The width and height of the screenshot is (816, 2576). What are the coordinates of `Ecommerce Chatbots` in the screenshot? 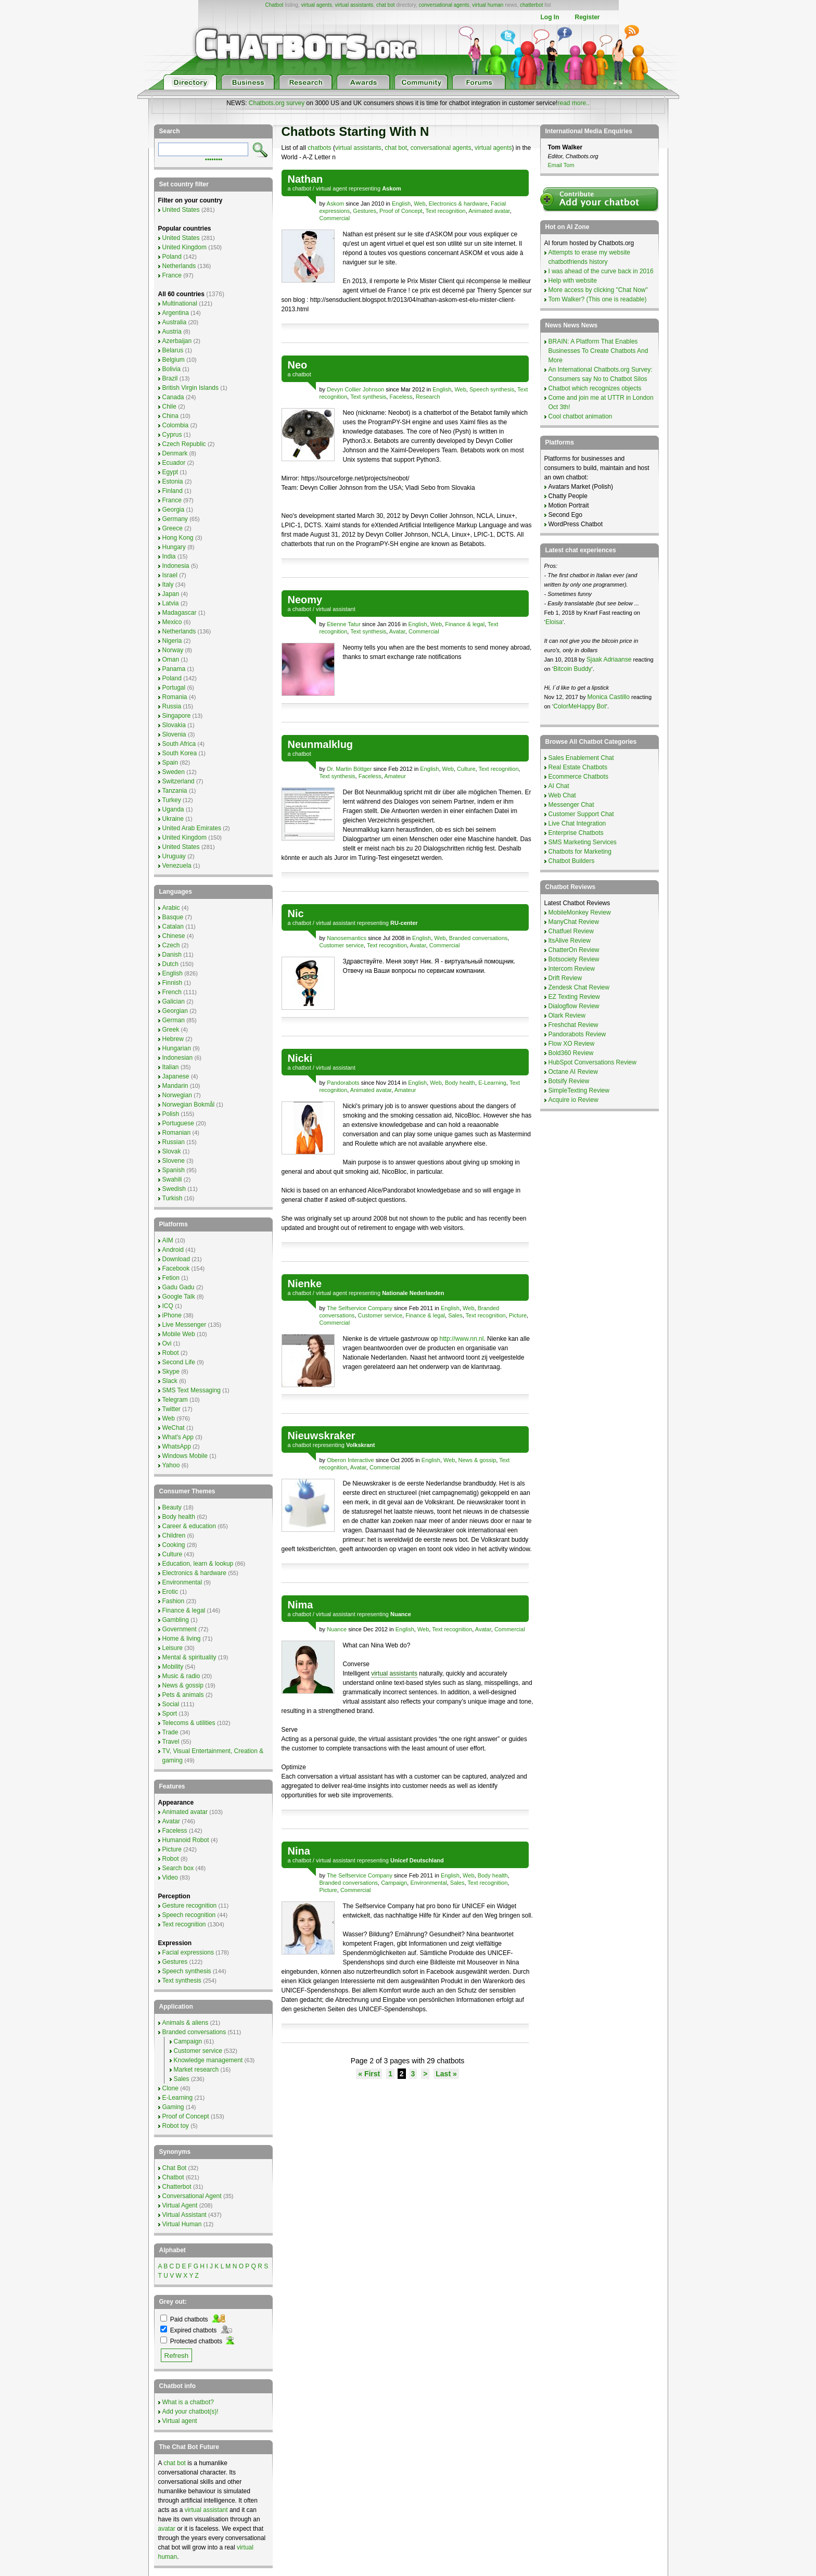 It's located at (578, 776).